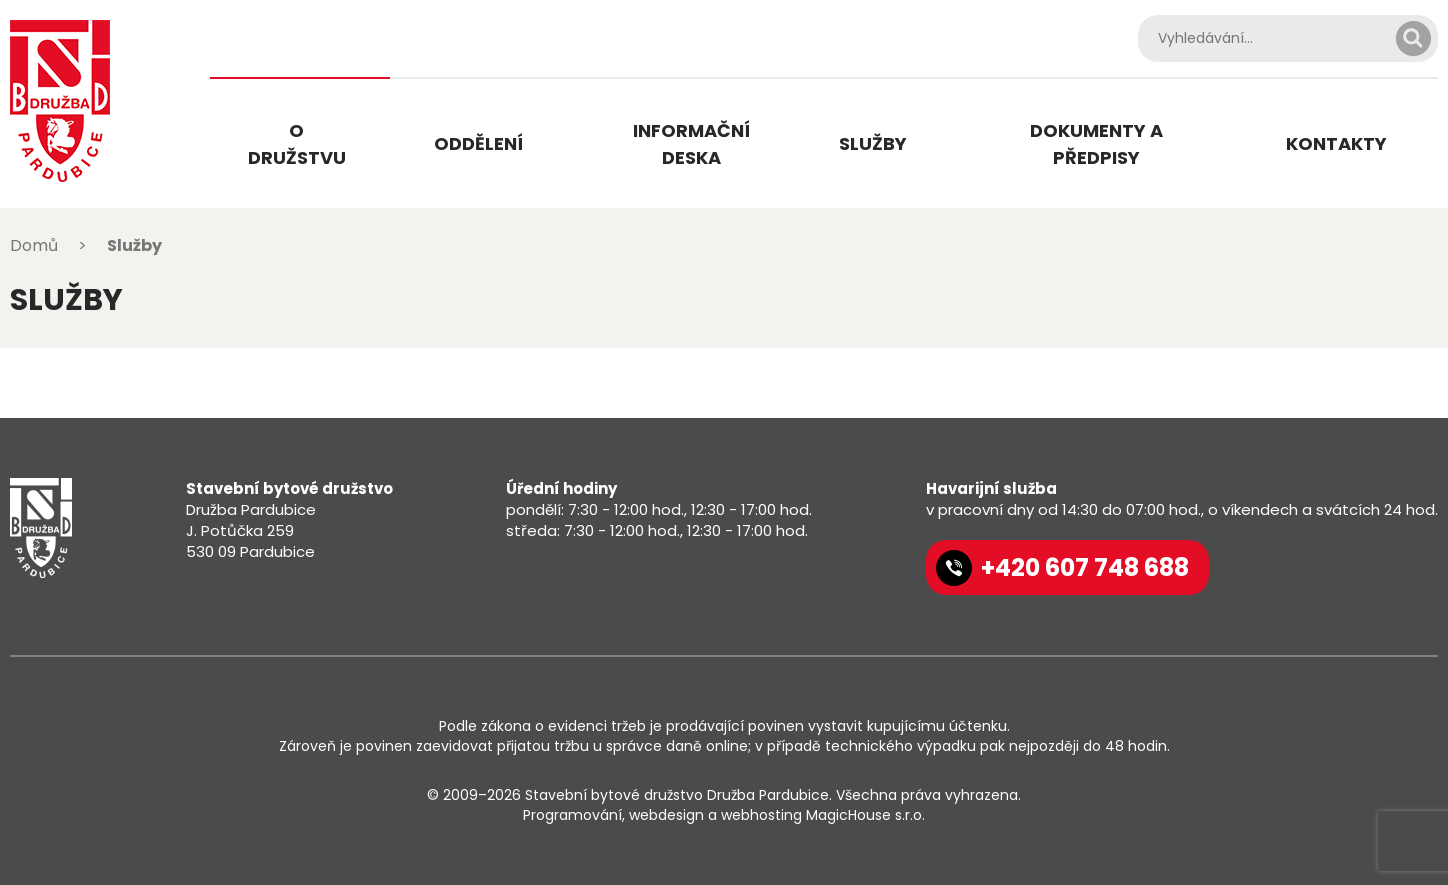 This screenshot has height=885, width=1448. Describe the element at coordinates (724, 815) in the screenshot. I see `Programování, webdesign a webhosting MagicHouse s.r.o.` at that location.